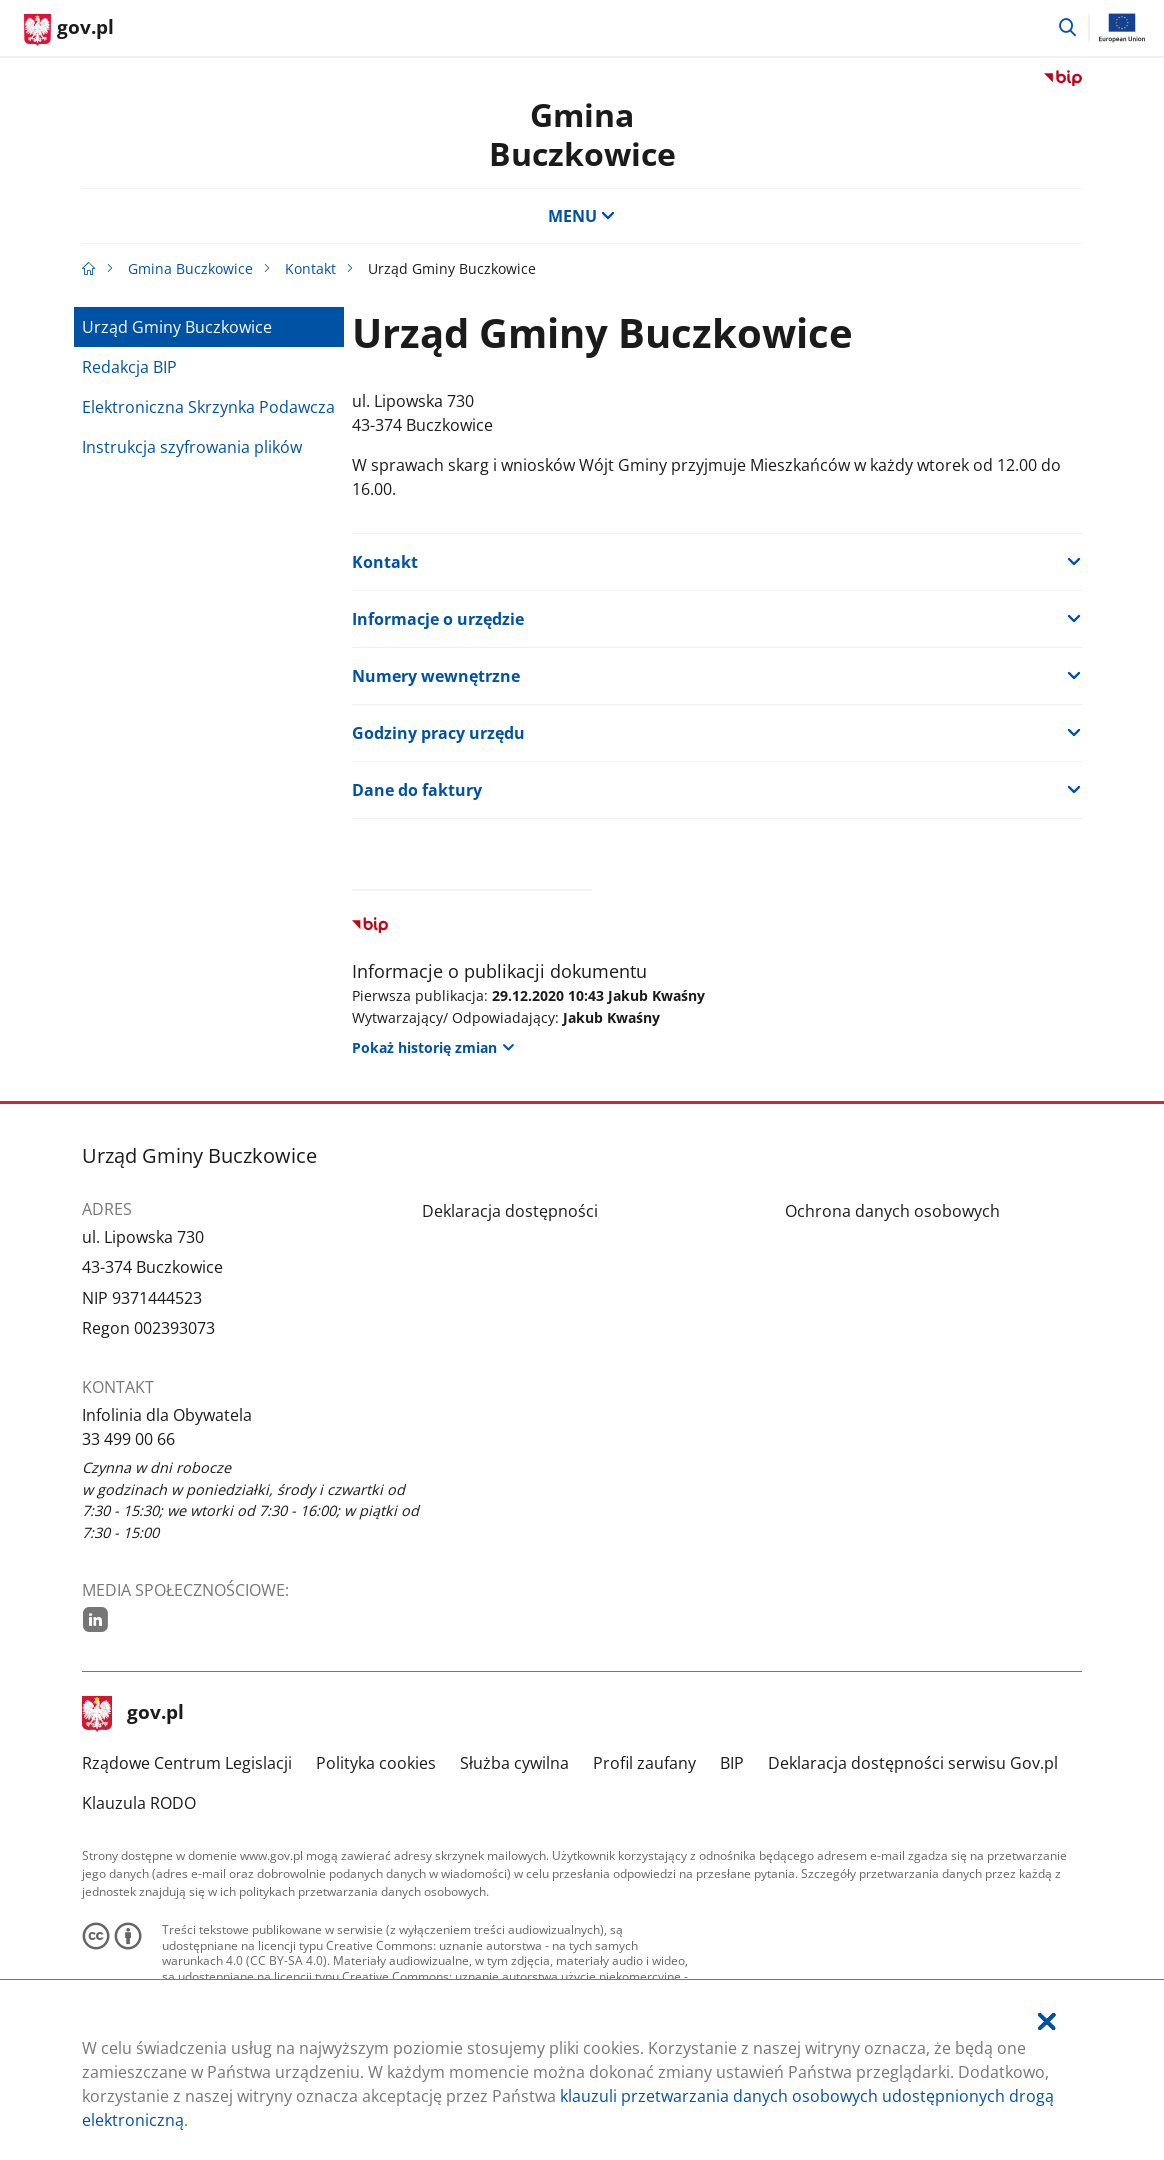 This screenshot has height=2160, width=1164. I want to click on [Akceptuję politykę dotycząca wykorzystania plików cookies. Zamknij pop-up.], so click(1047, 2021).